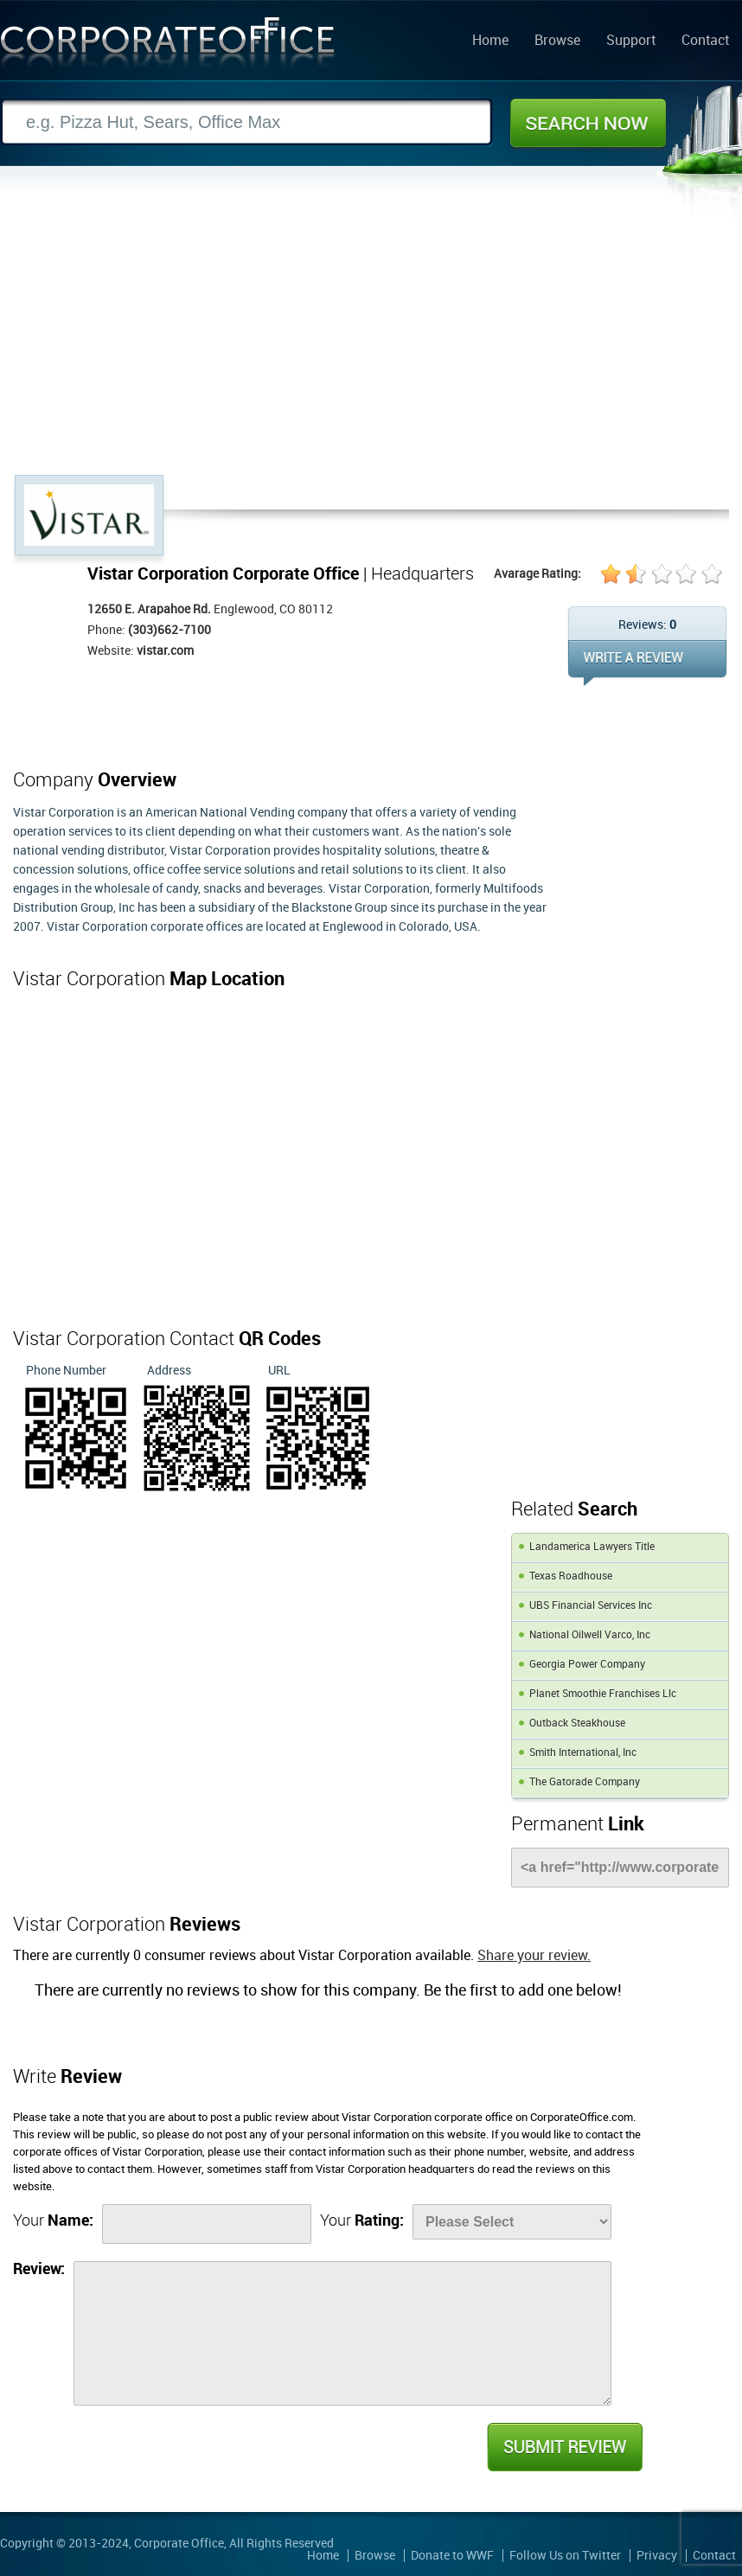  What do you see at coordinates (53, 2221) in the screenshot?
I see `Your` at bounding box center [53, 2221].